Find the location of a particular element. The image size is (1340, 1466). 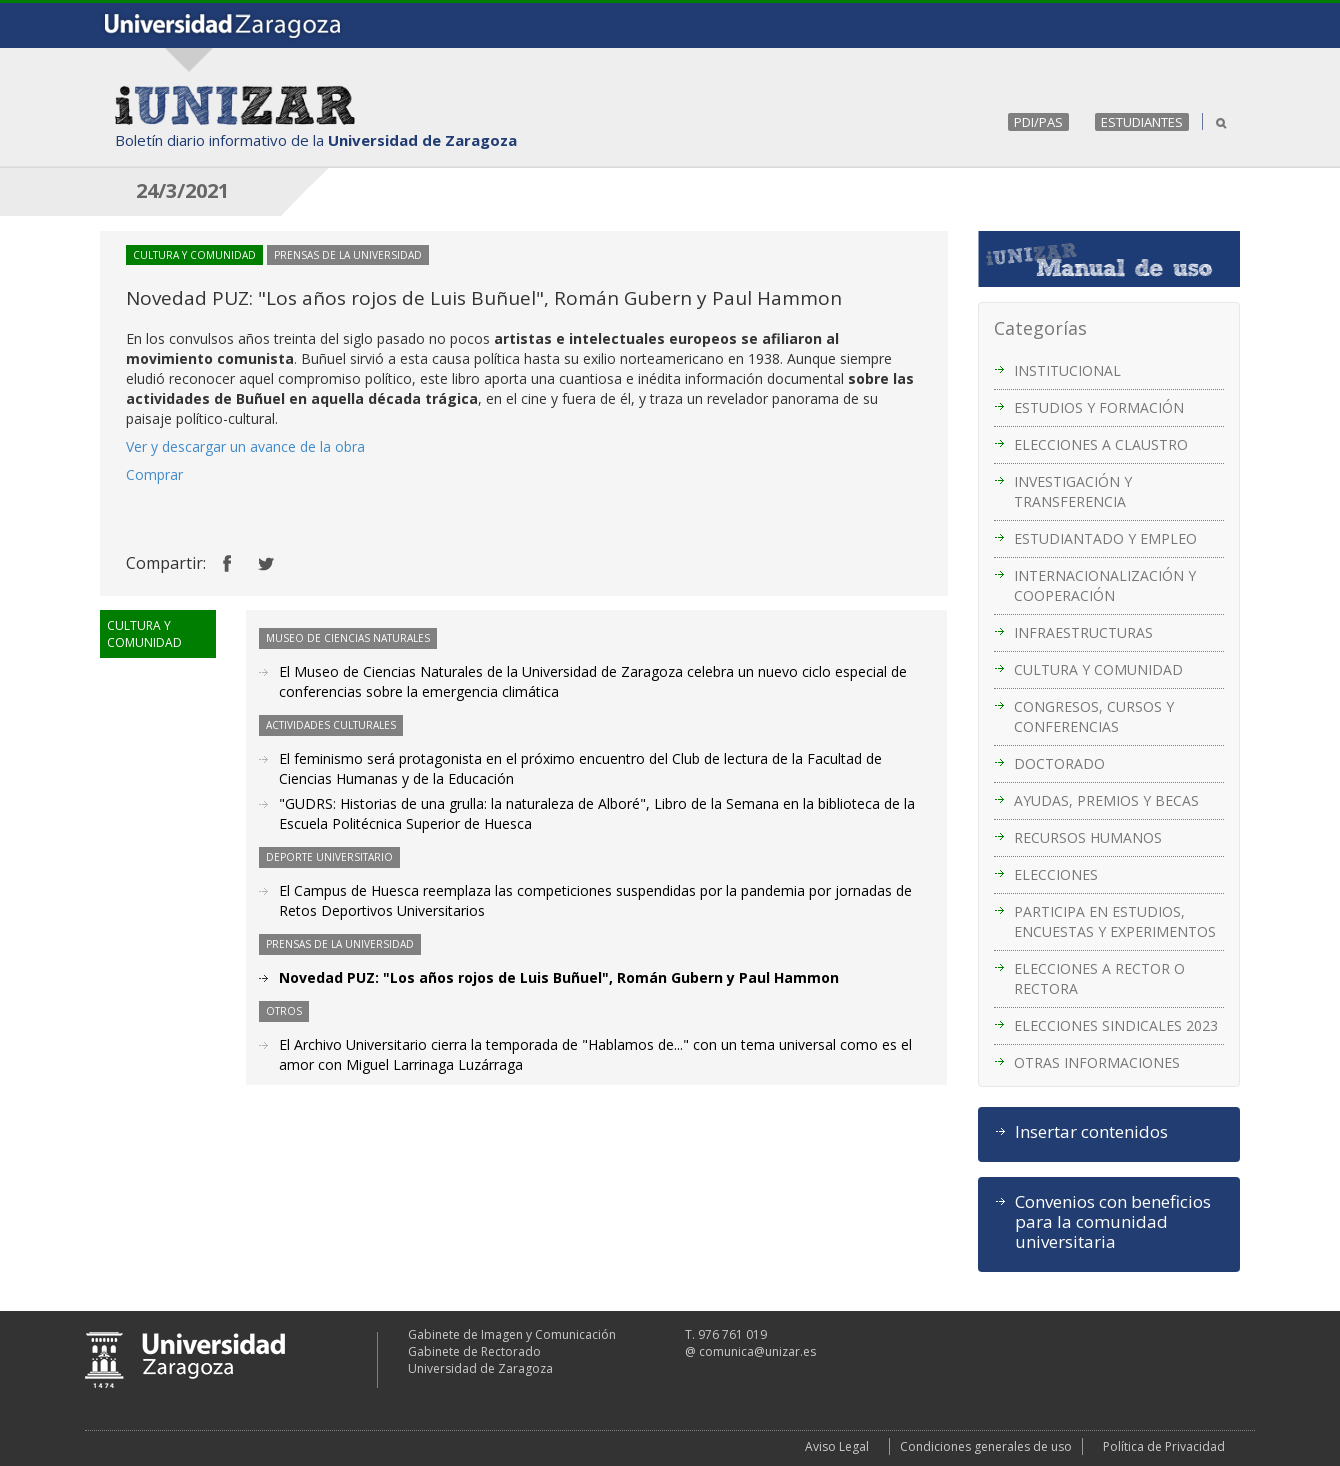

RECURSOS HUMANOS is located at coordinates (1088, 837).